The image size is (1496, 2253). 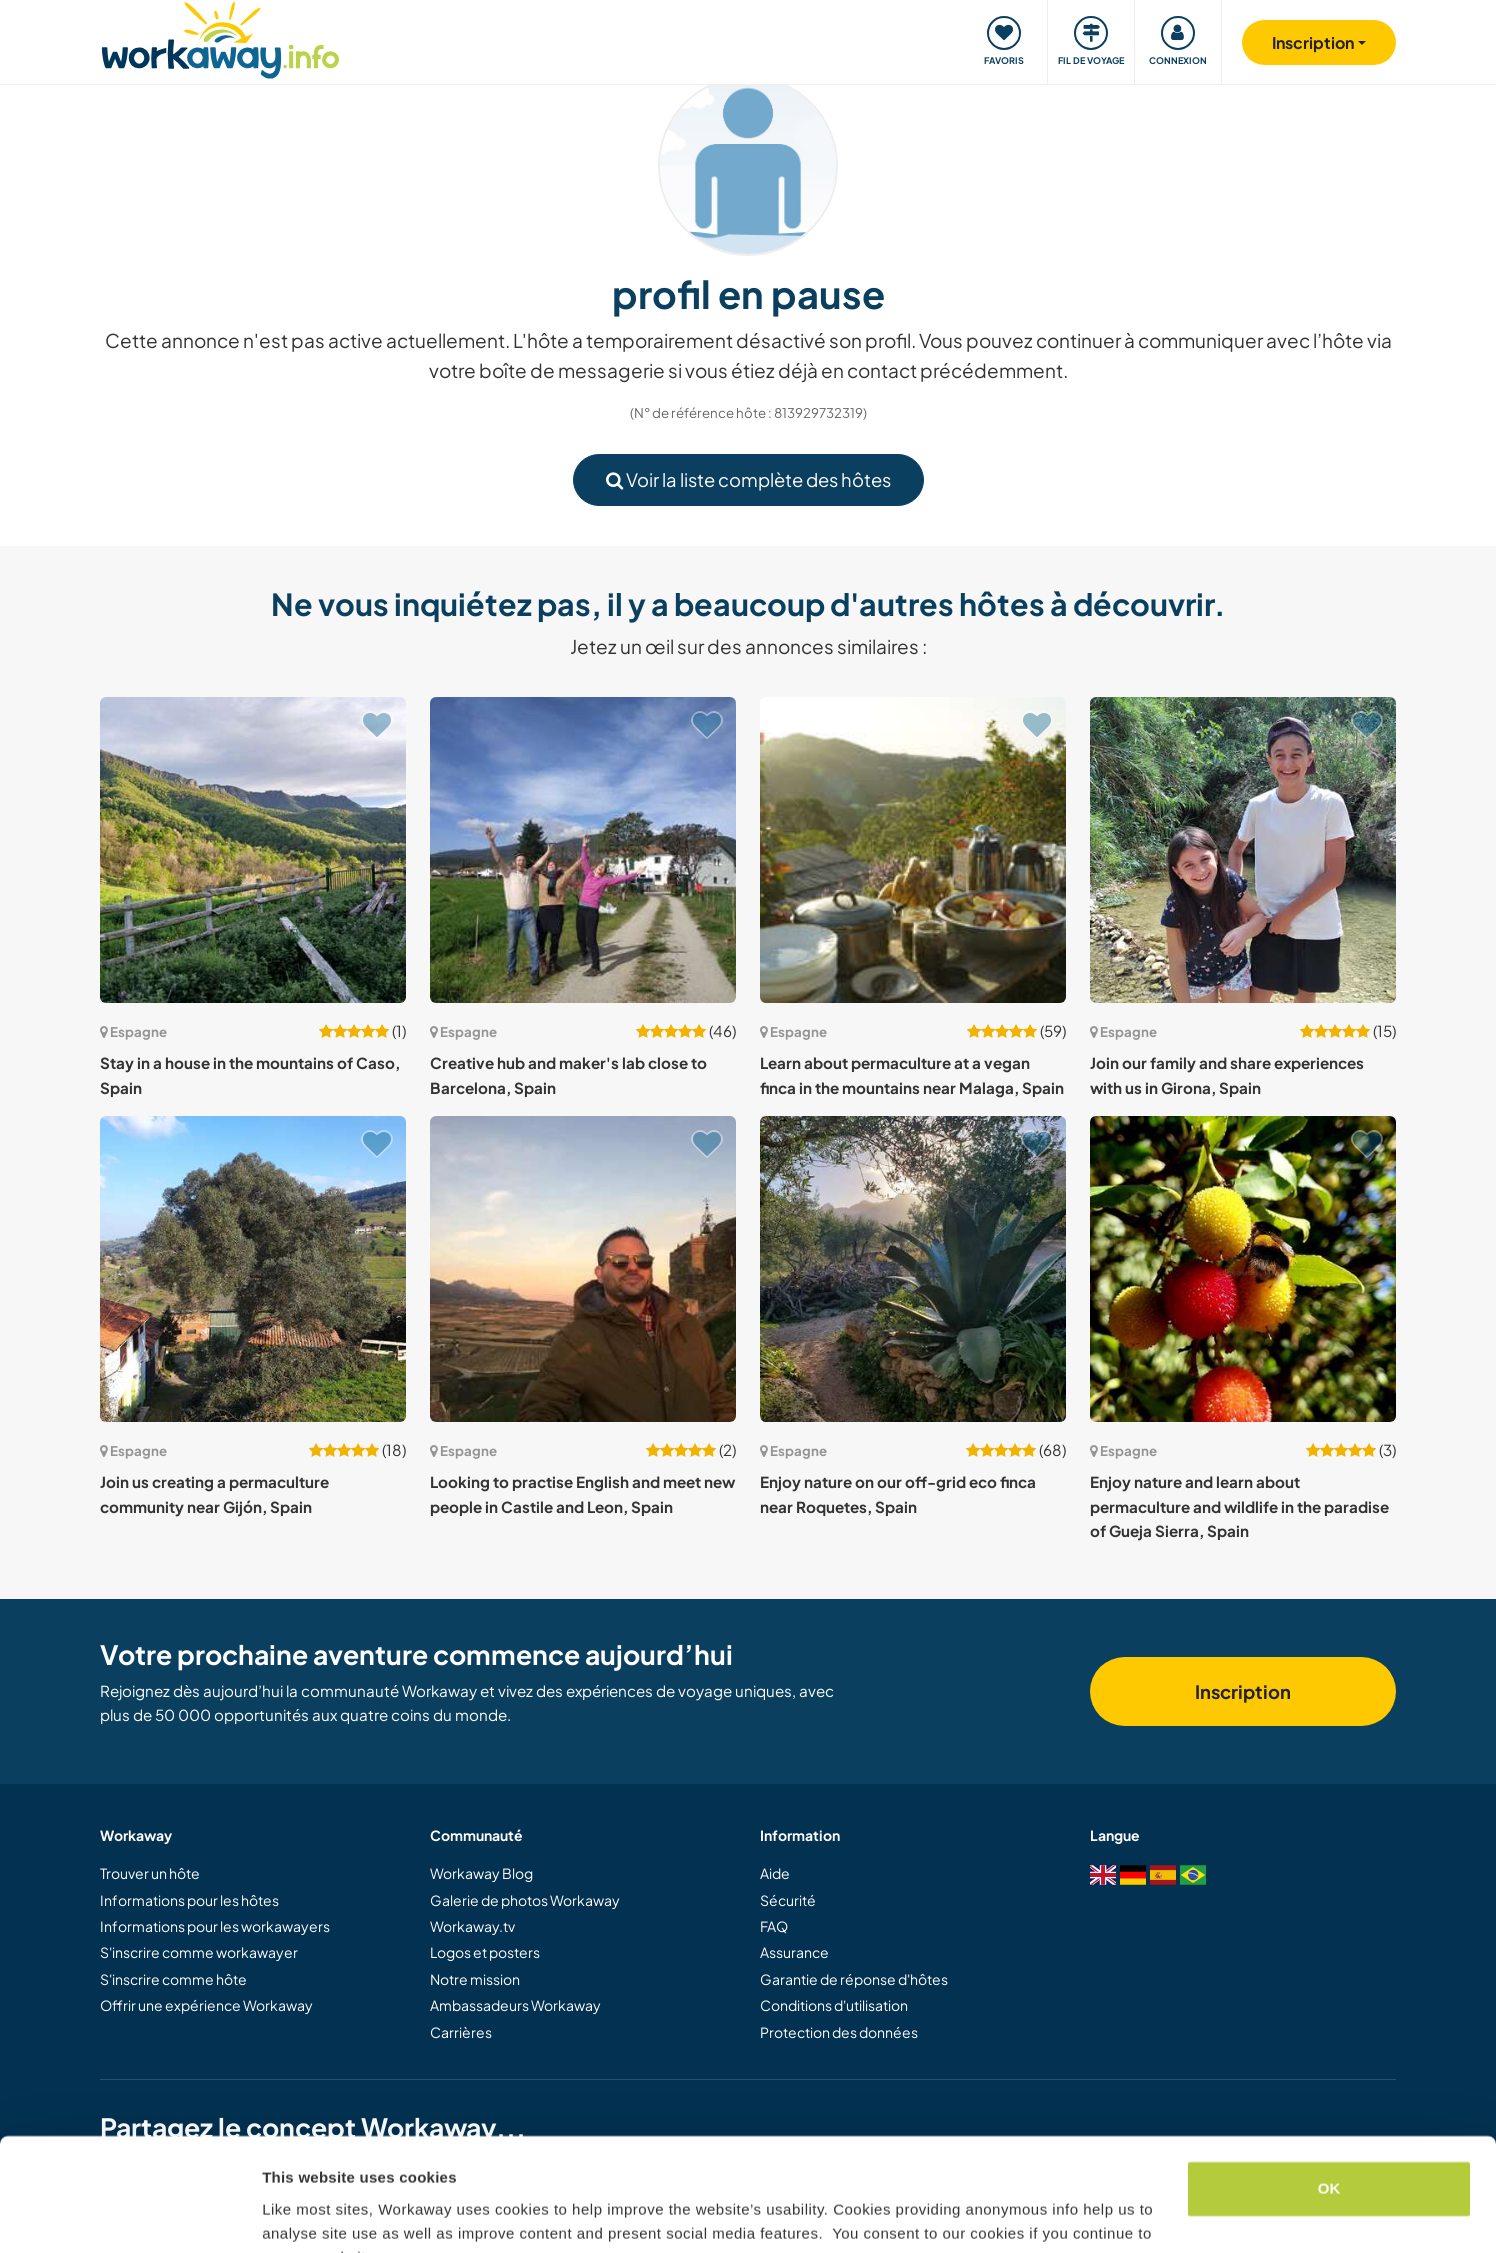 I want to click on OK, so click(x=1329, y=2090).